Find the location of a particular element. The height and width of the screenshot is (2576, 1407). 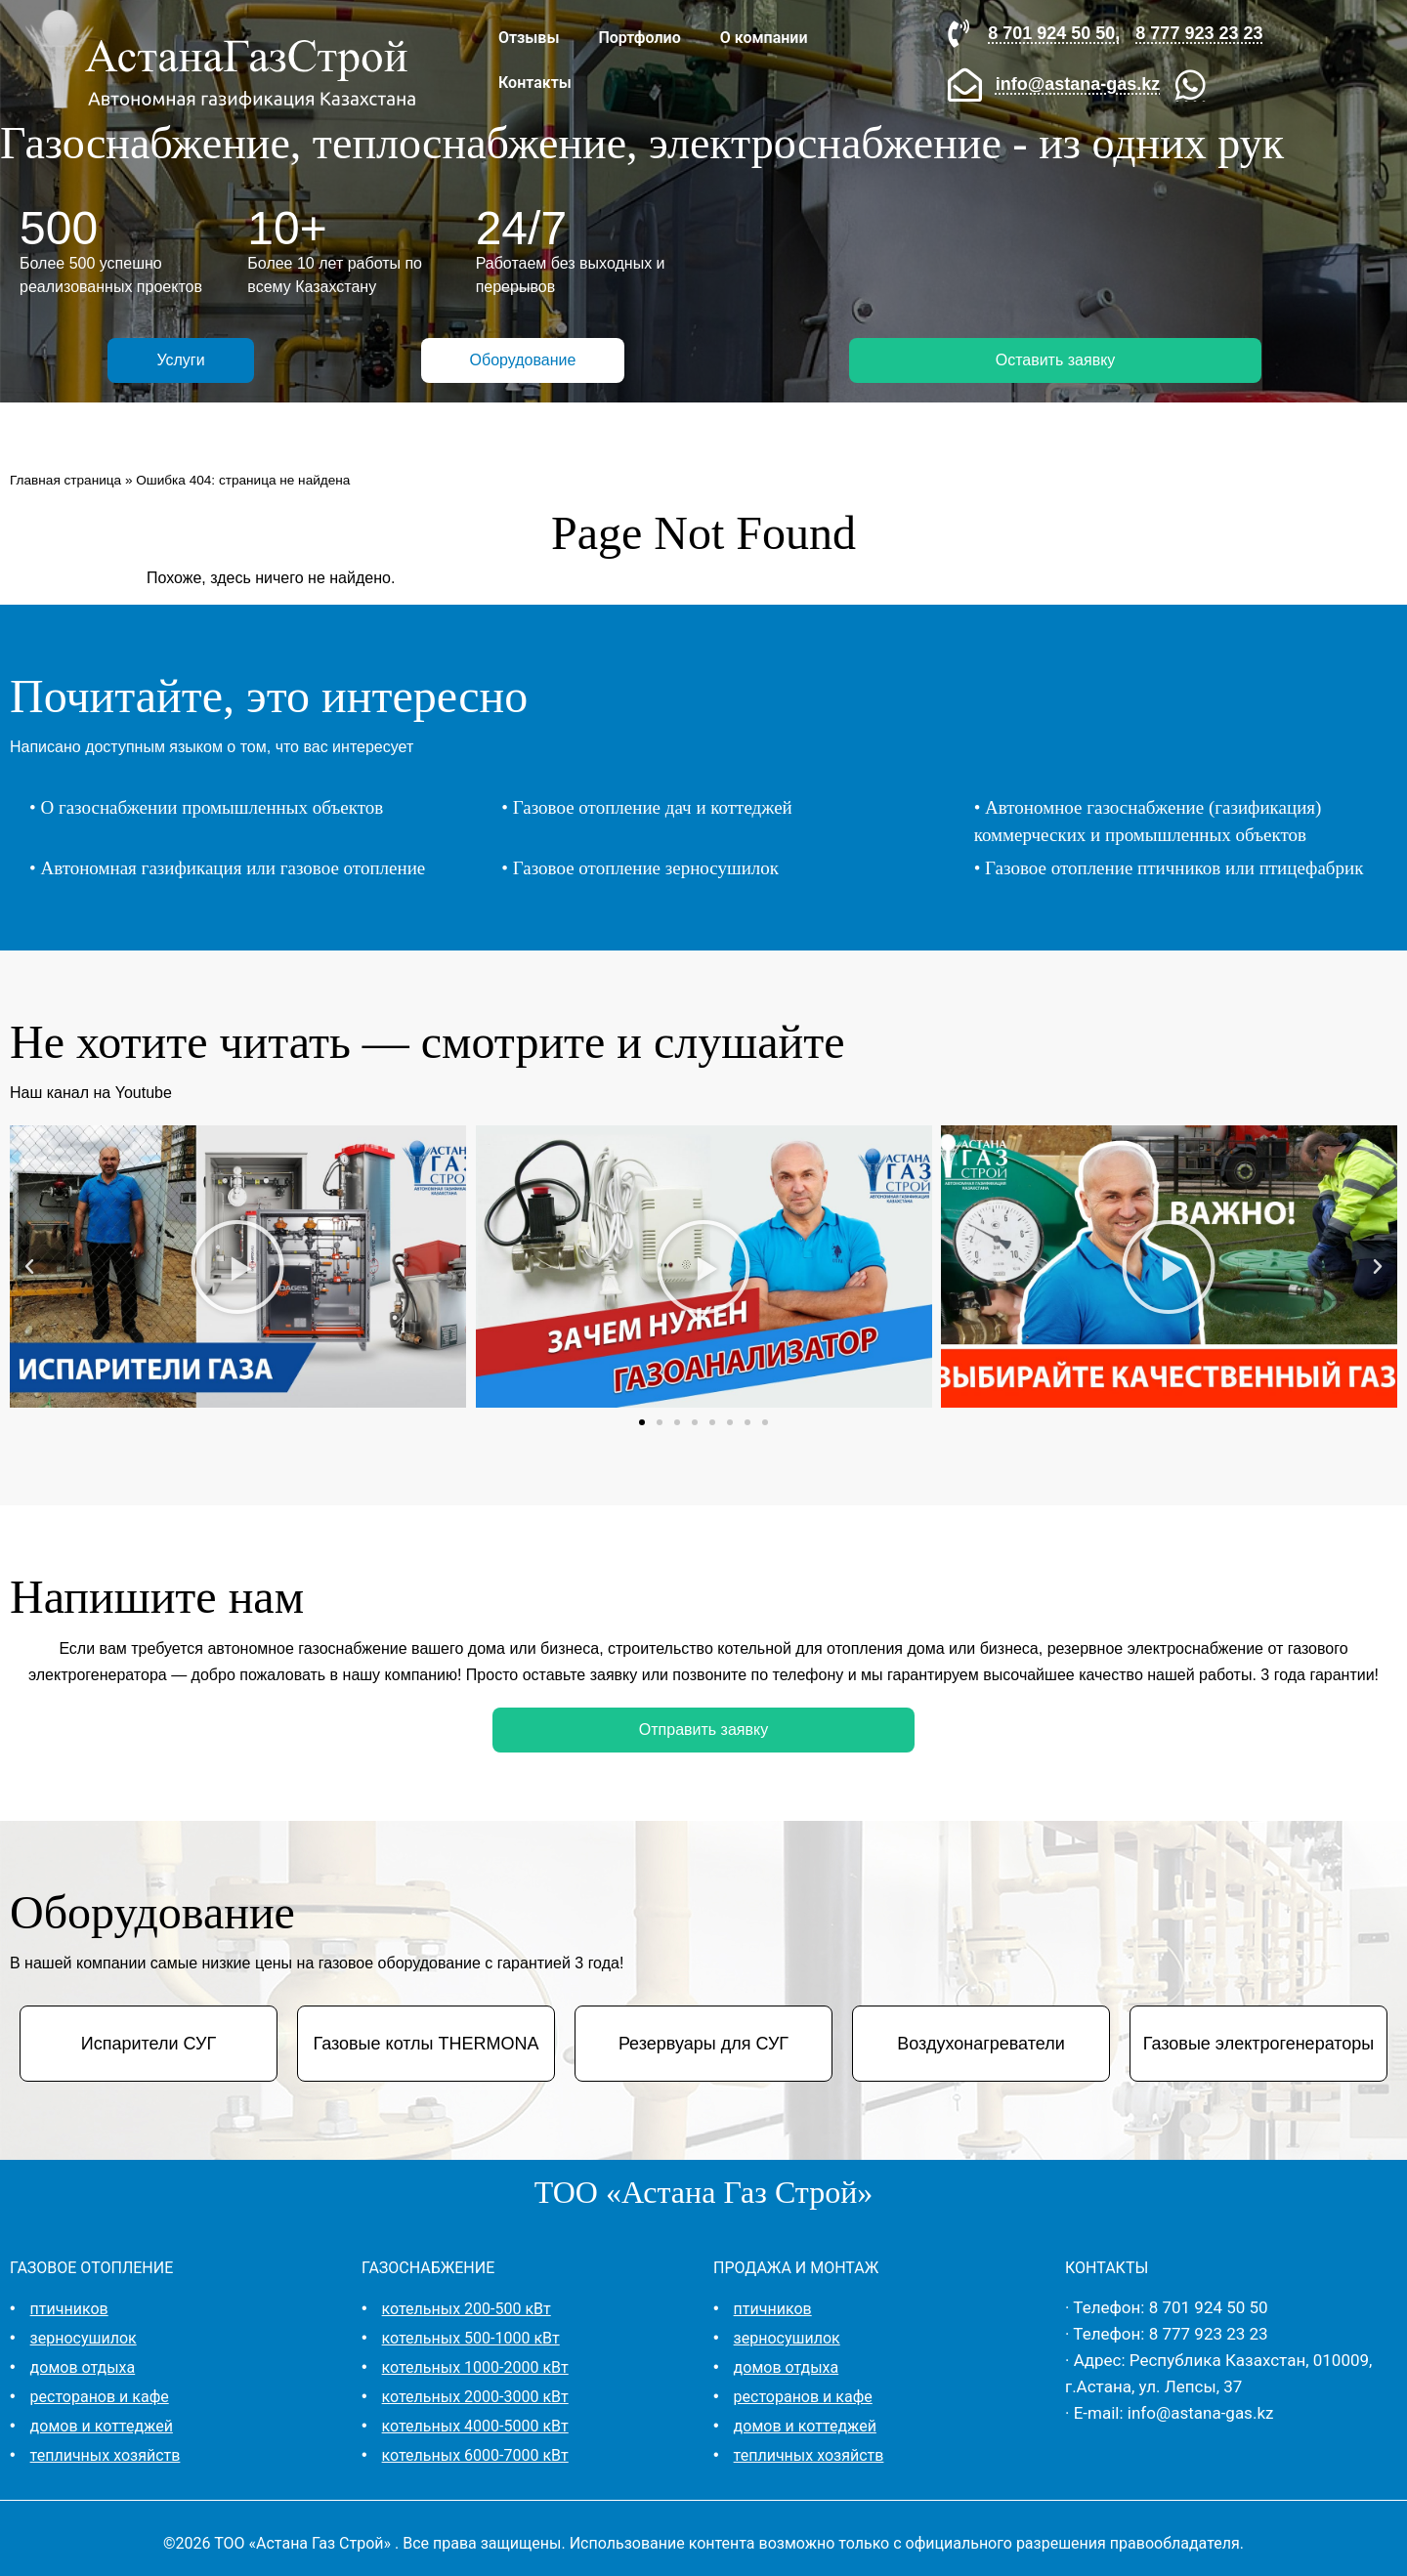

котельных 4000-5000 кВт is located at coordinates (475, 2426).